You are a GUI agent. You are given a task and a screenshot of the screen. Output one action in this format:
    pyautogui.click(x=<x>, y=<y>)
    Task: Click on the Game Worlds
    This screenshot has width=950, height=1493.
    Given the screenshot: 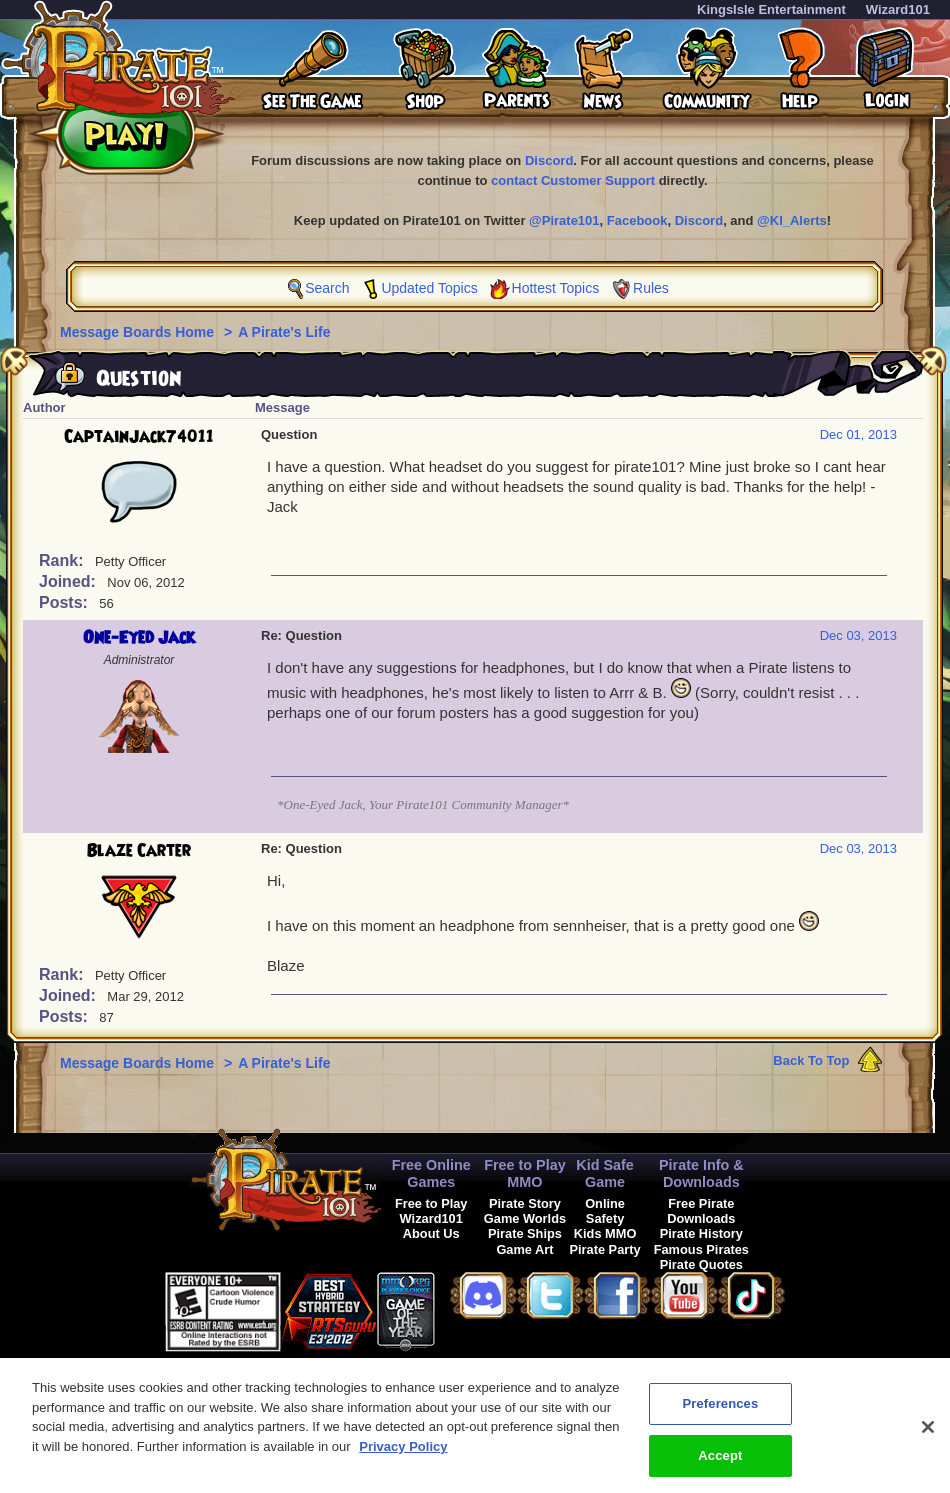 What is the action you would take?
    pyautogui.click(x=525, y=1218)
    